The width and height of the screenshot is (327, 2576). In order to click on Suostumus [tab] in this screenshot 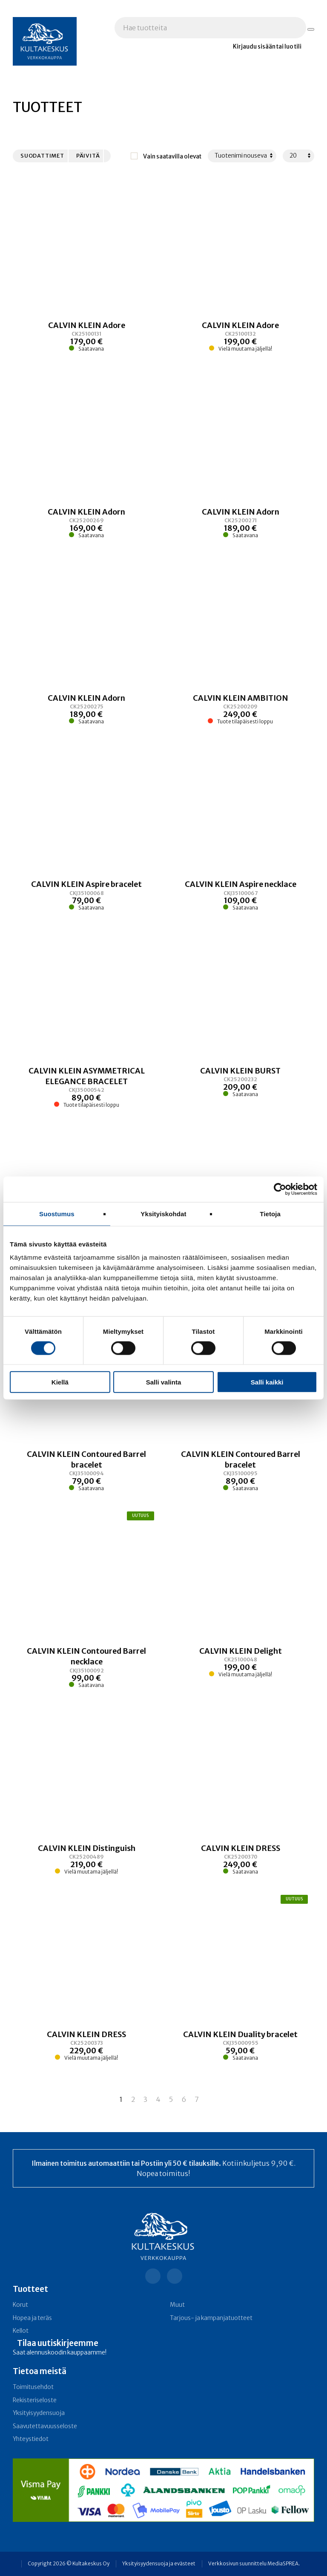, I will do `click(57, 1213)`.